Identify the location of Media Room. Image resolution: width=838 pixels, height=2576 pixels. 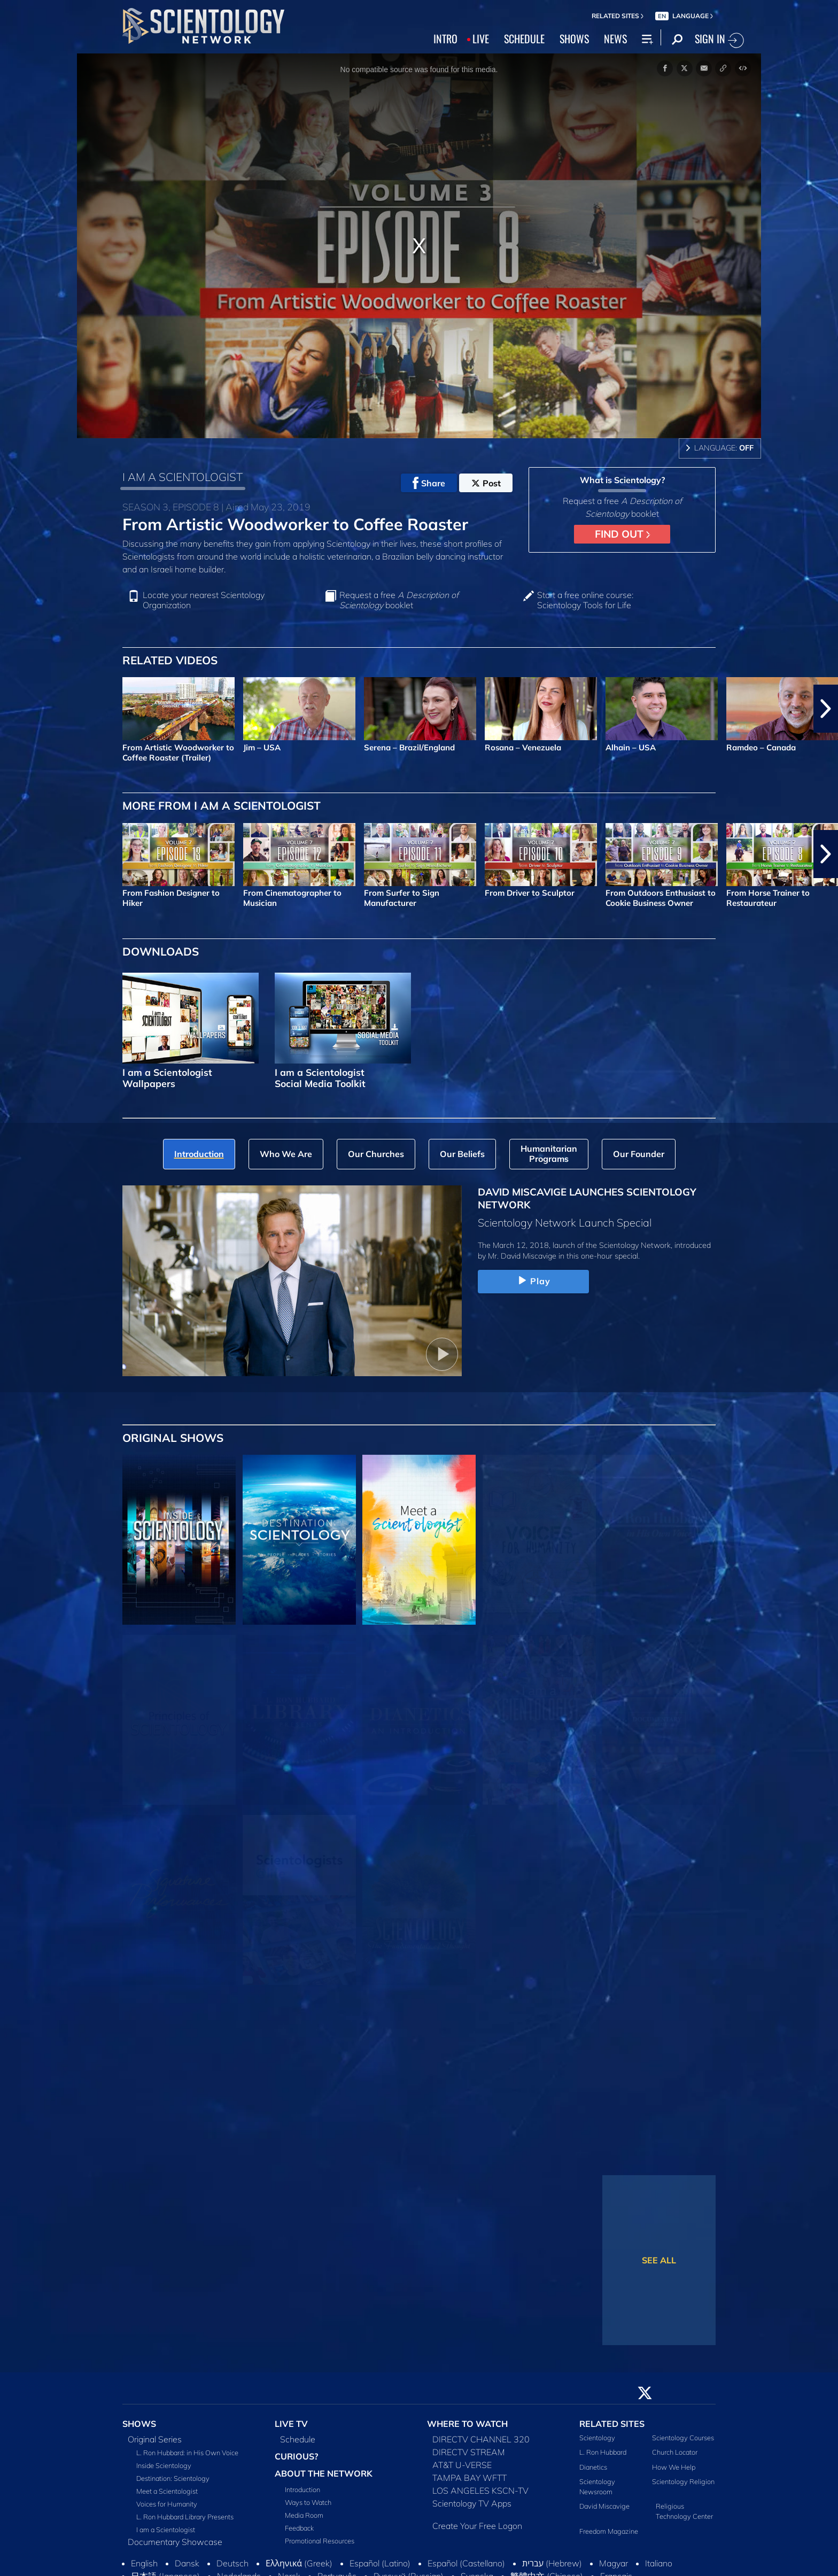
(304, 2515).